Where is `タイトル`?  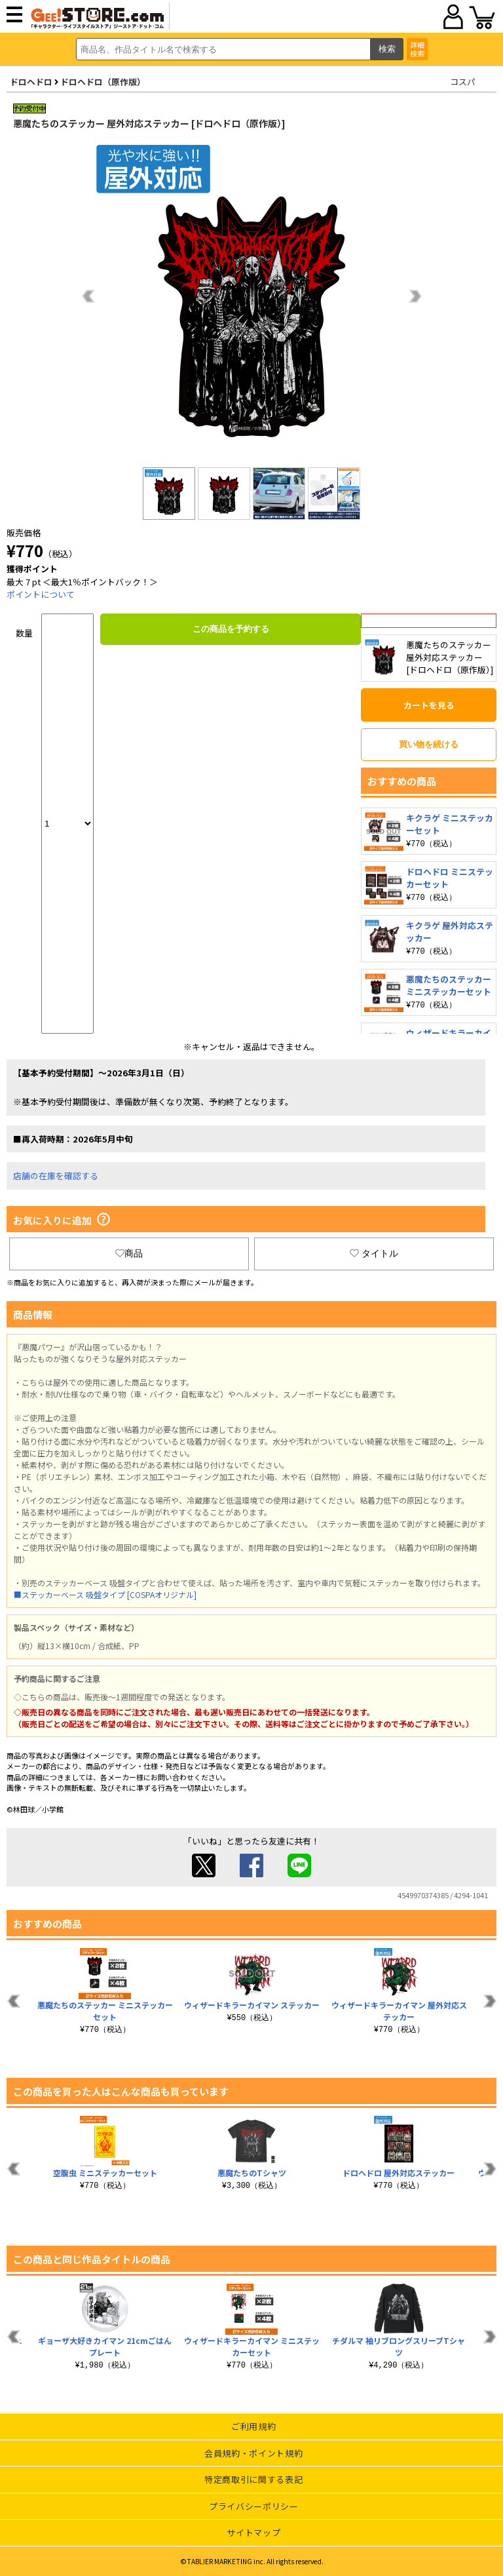 タイトル is located at coordinates (374, 1253).